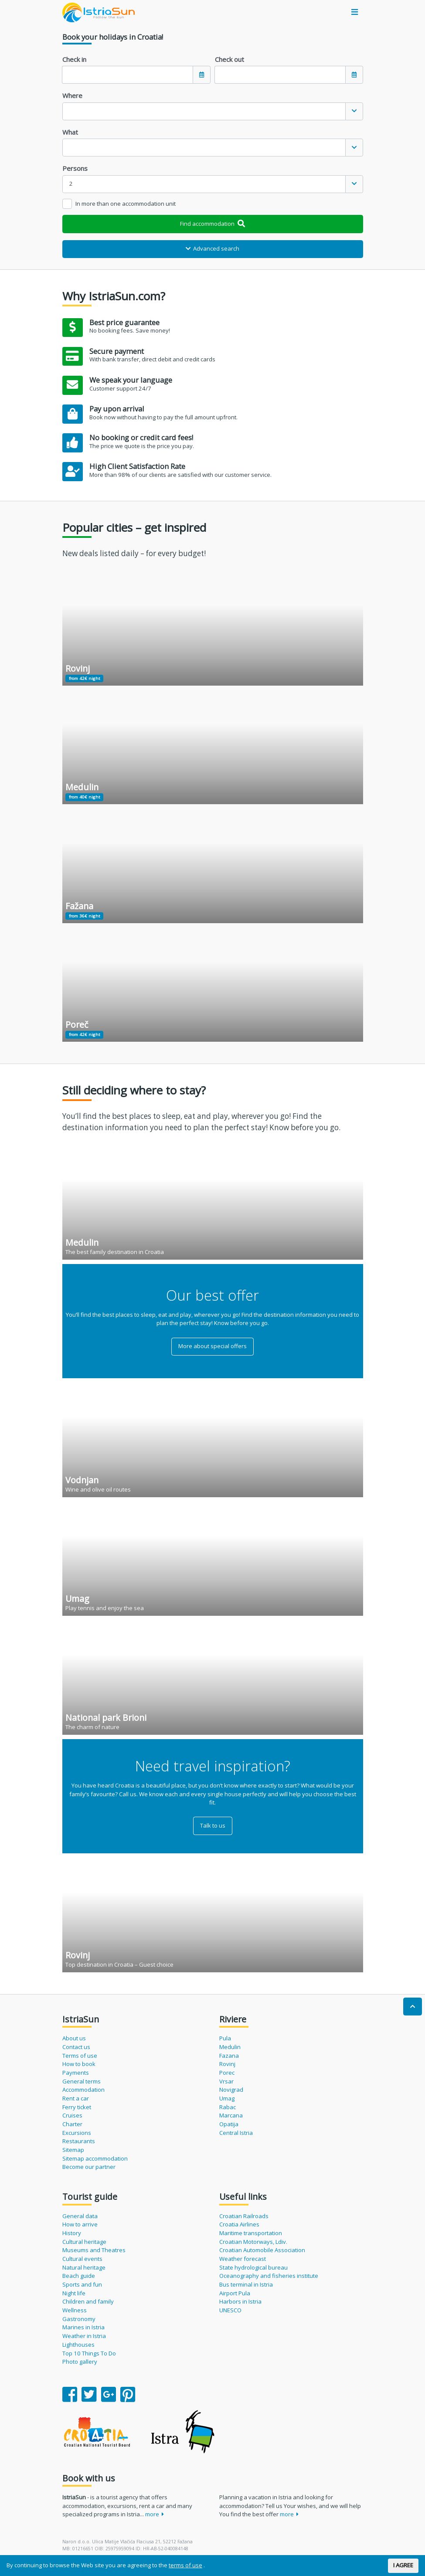  I want to click on Croatia Airlines, so click(239, 2224).